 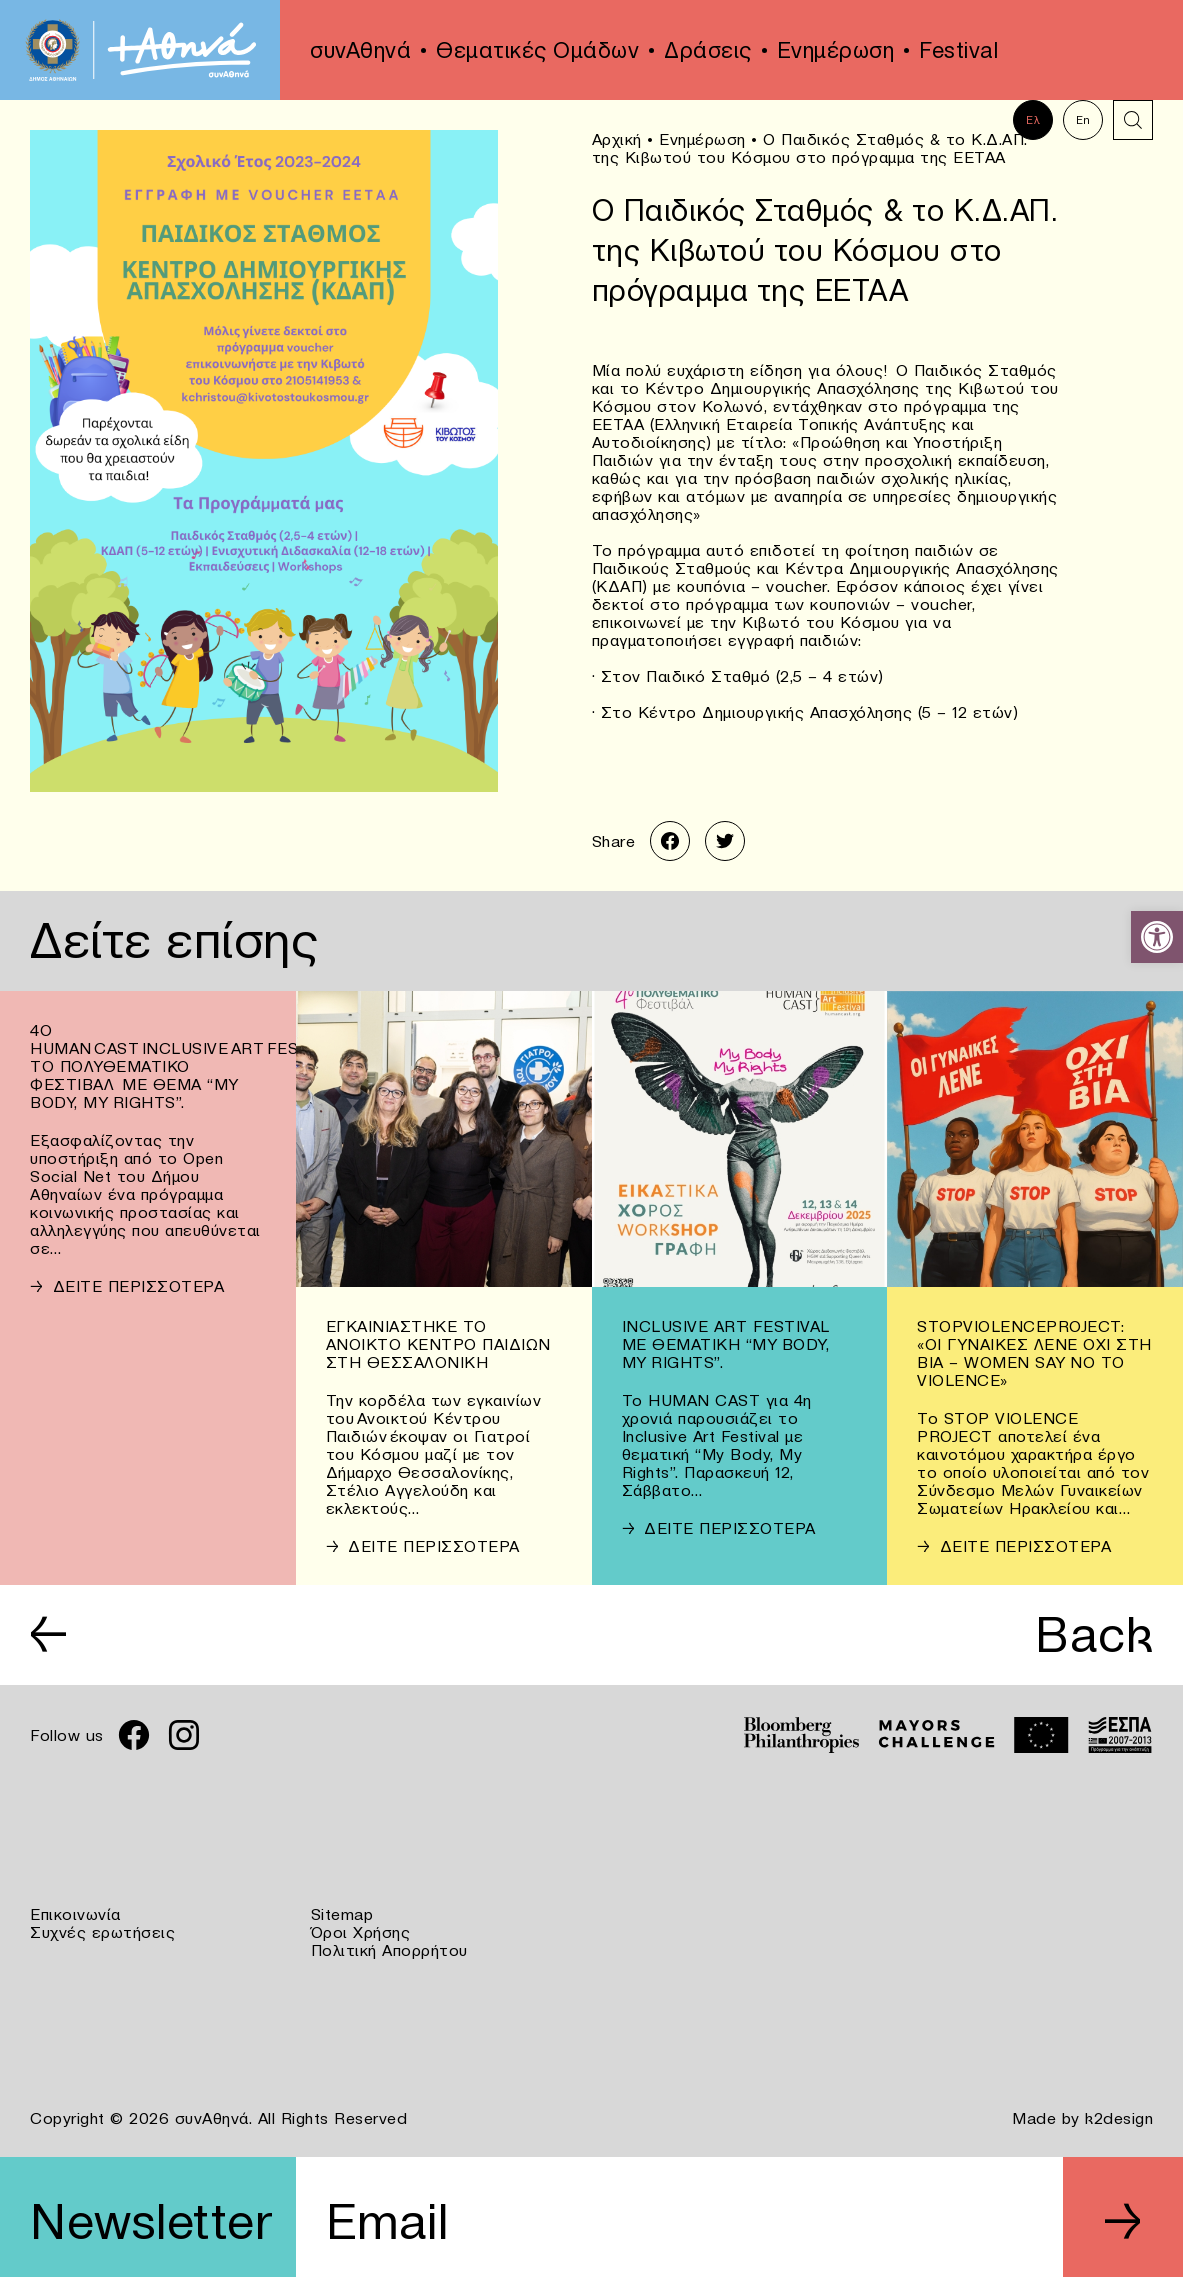 I want to click on Όροι Χρήσης [link], so click(x=361, y=1932).